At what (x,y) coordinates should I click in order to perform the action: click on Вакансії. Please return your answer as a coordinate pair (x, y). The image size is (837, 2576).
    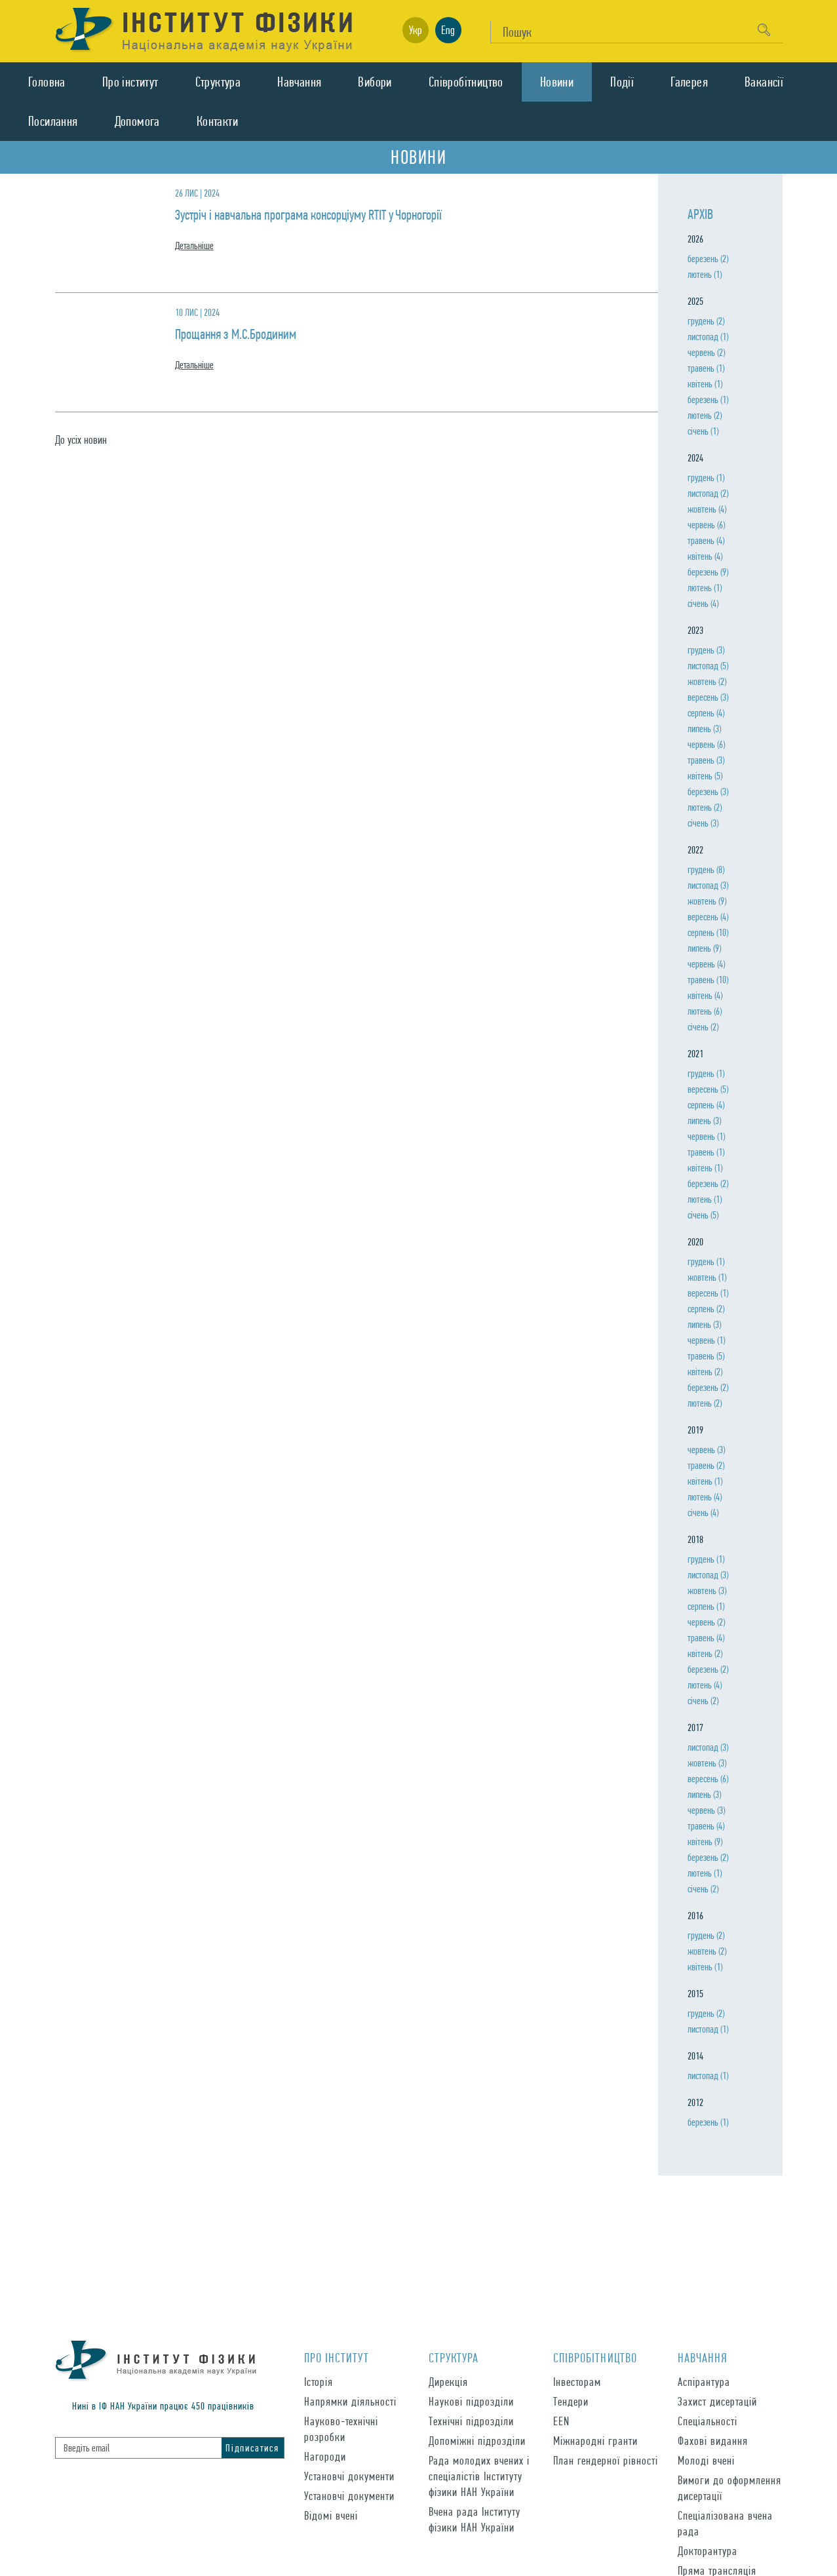
    Looking at the image, I should click on (764, 82).